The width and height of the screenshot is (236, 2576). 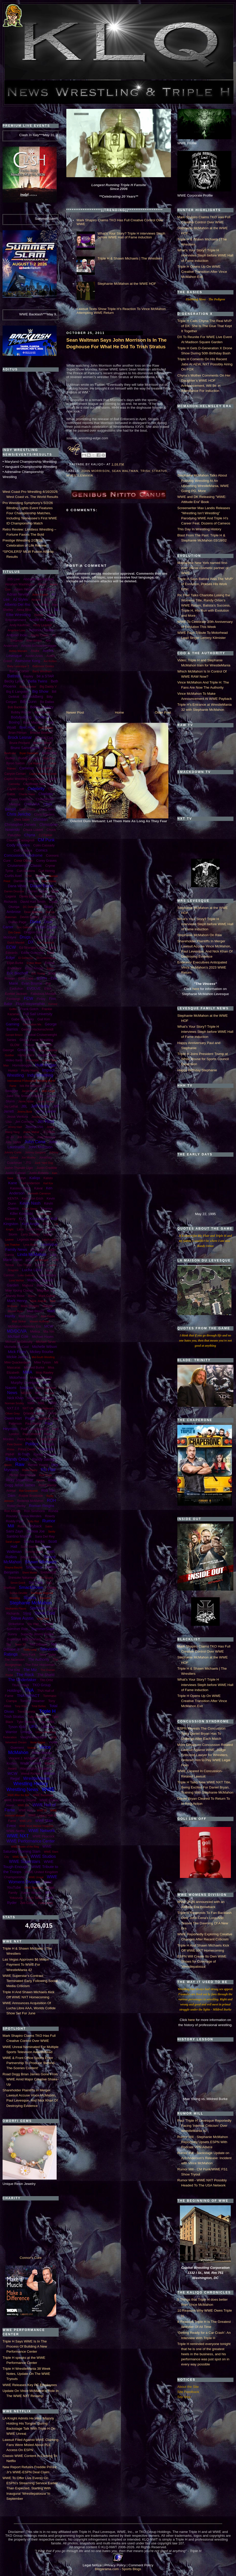 What do you see at coordinates (30, 1773) in the screenshot?
I see `Wendi Richter` at bounding box center [30, 1773].